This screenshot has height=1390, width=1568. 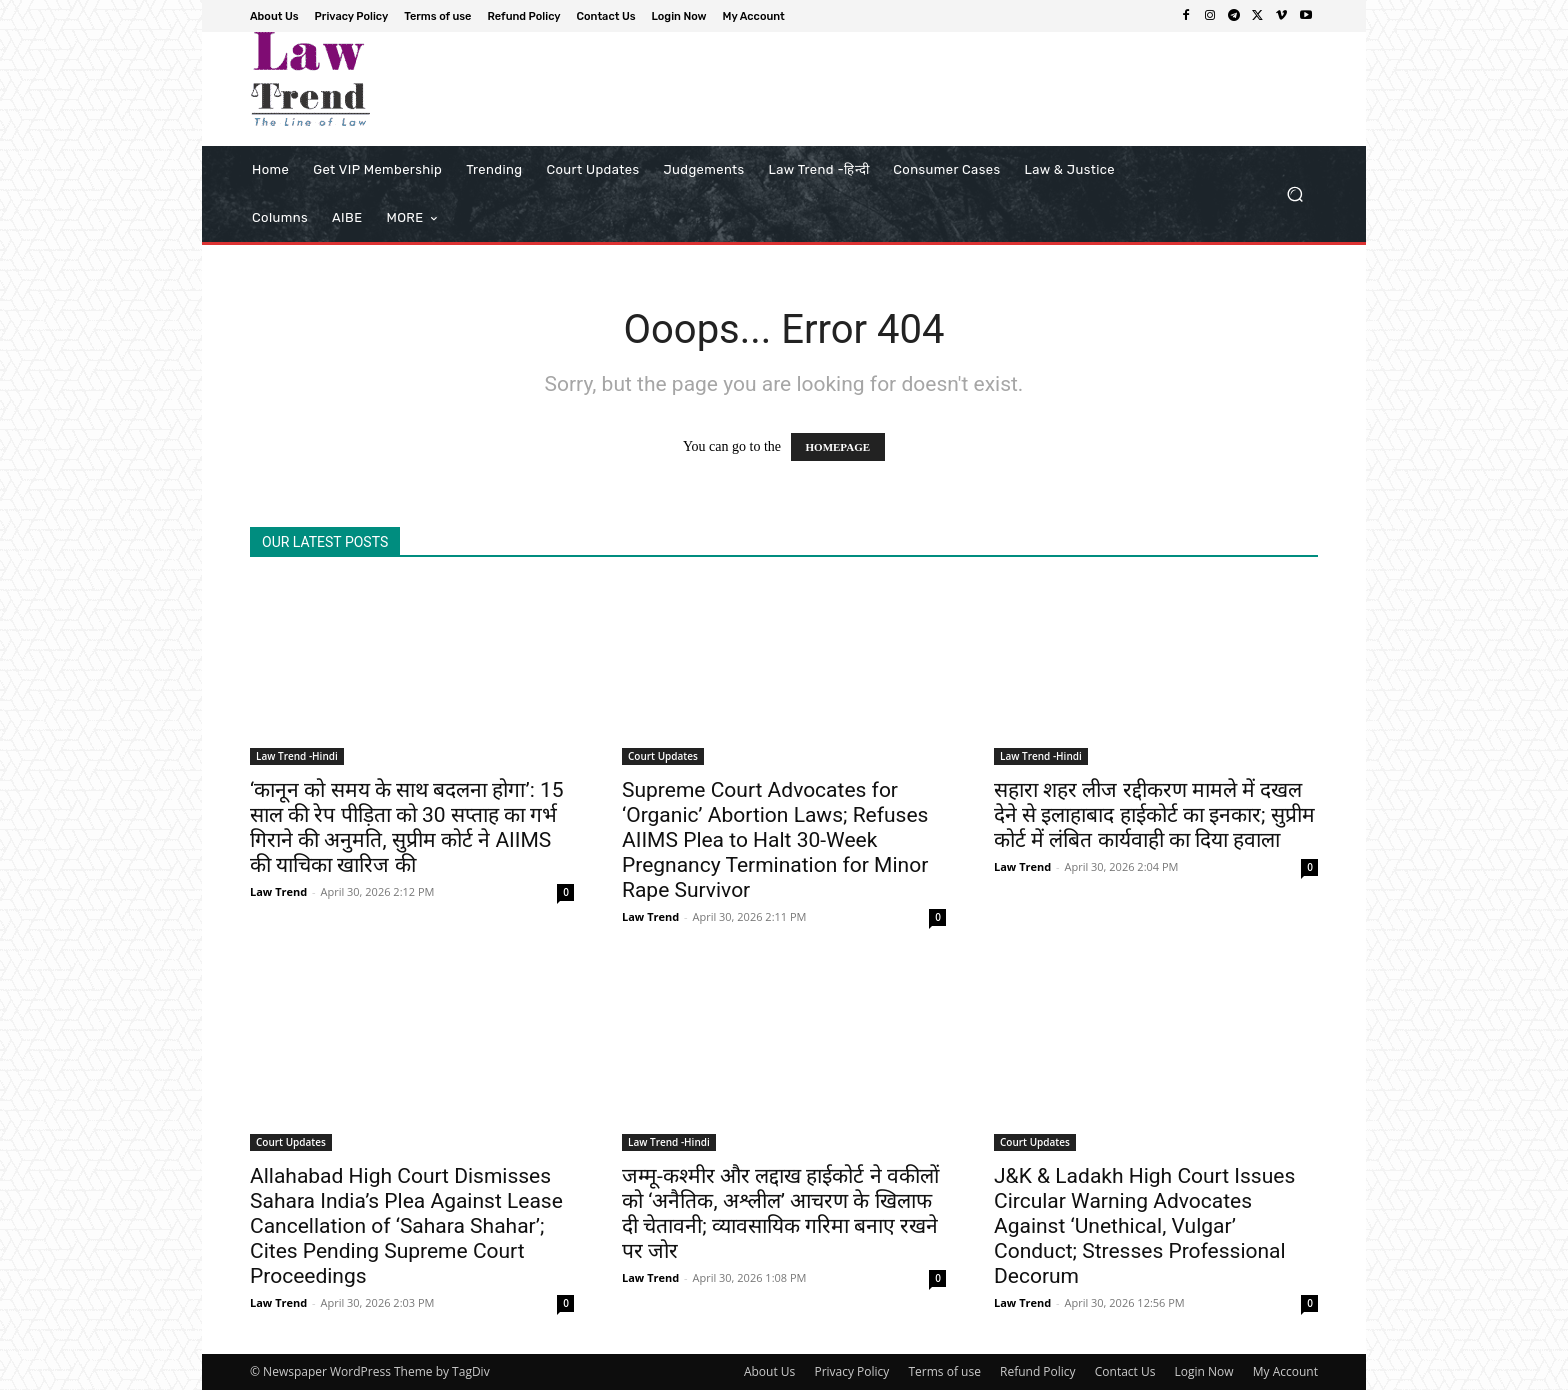 I want to click on Login Now, so click(x=1204, y=1371).